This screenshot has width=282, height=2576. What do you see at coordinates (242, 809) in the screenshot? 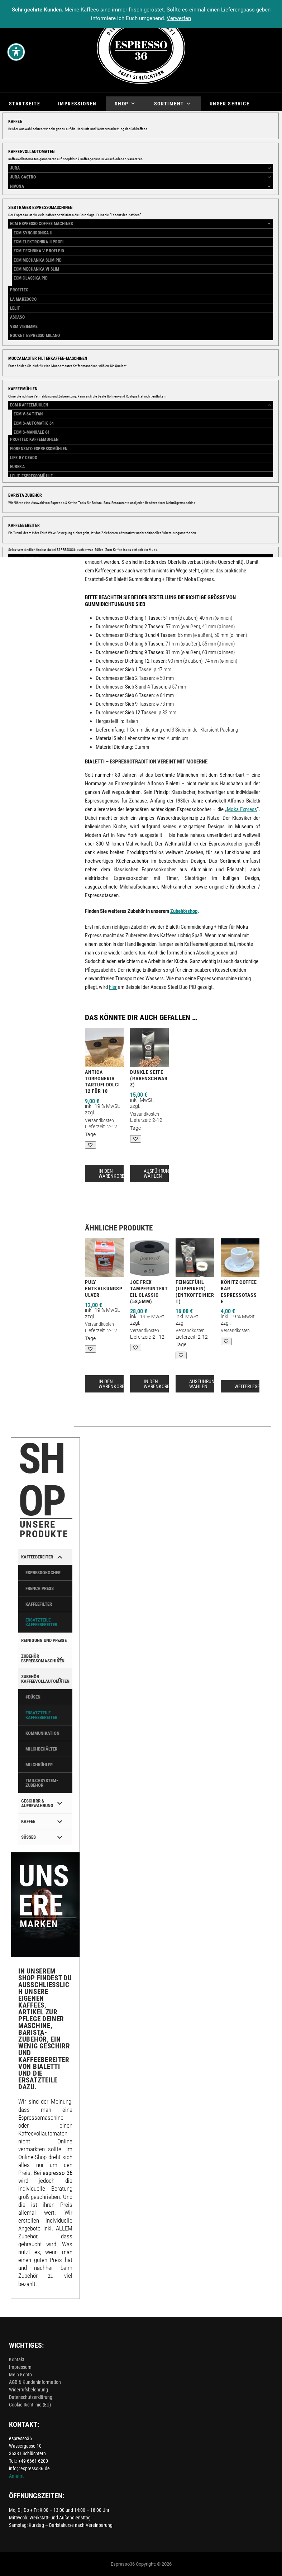
I see `Moka Express` at bounding box center [242, 809].